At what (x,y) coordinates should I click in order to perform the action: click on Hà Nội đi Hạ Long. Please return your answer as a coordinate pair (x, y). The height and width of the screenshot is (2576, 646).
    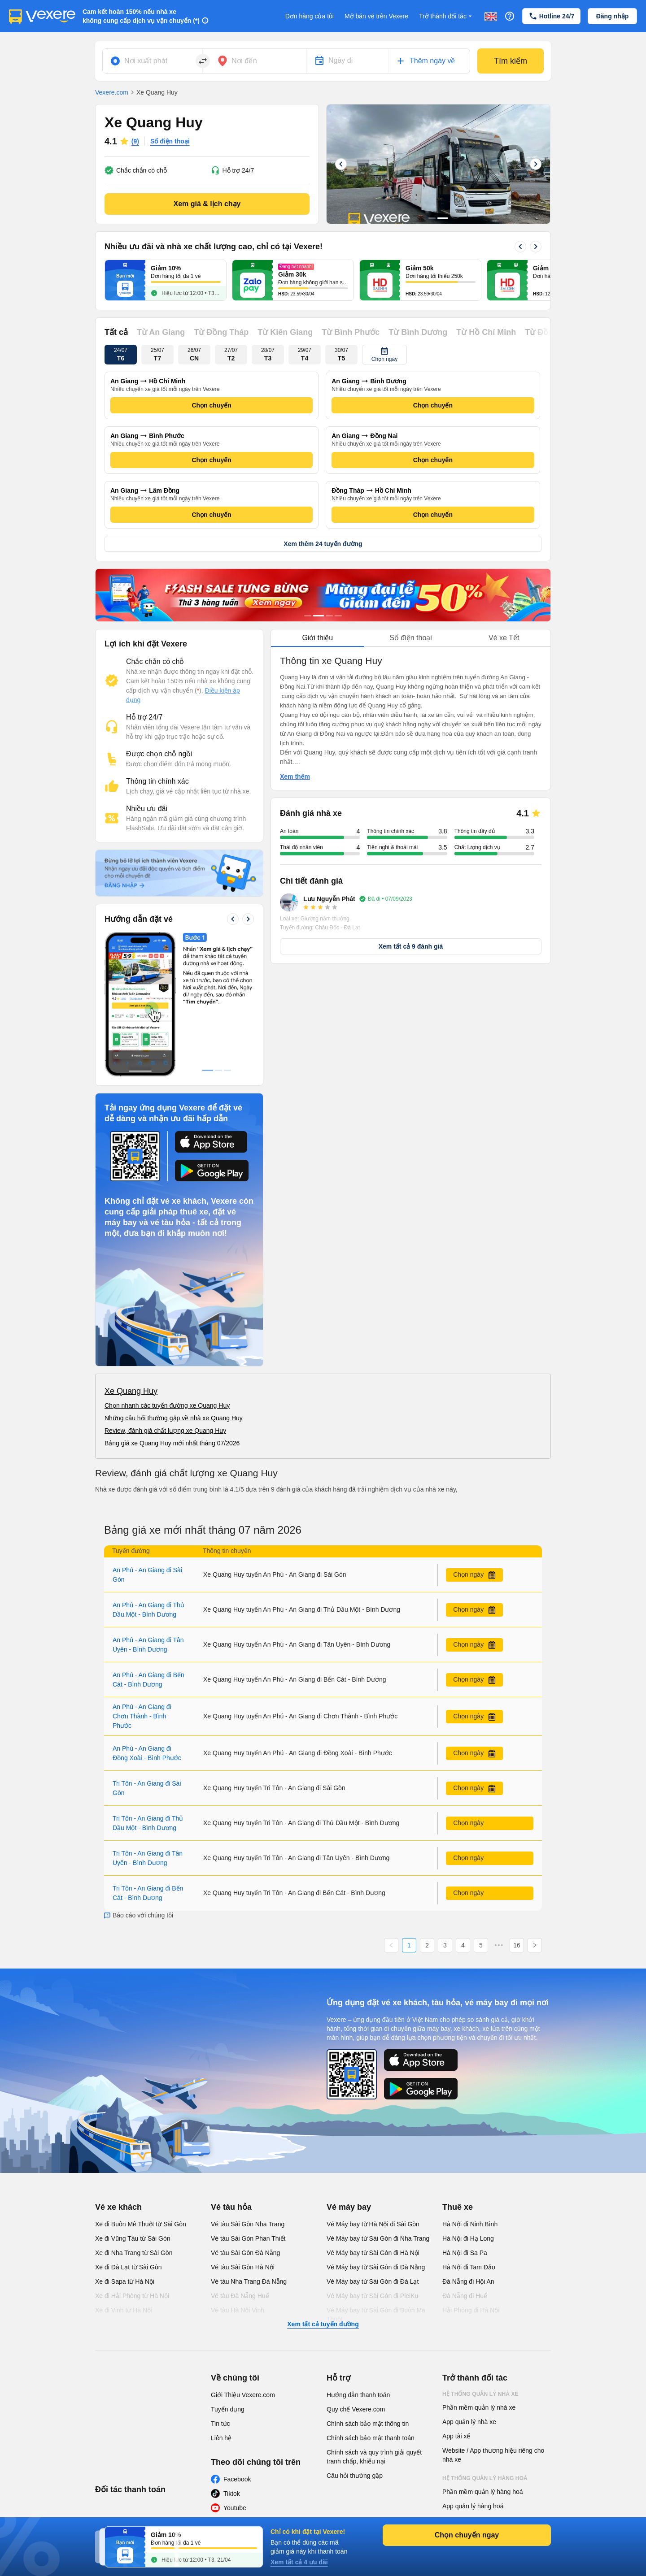
    Looking at the image, I should click on (468, 2238).